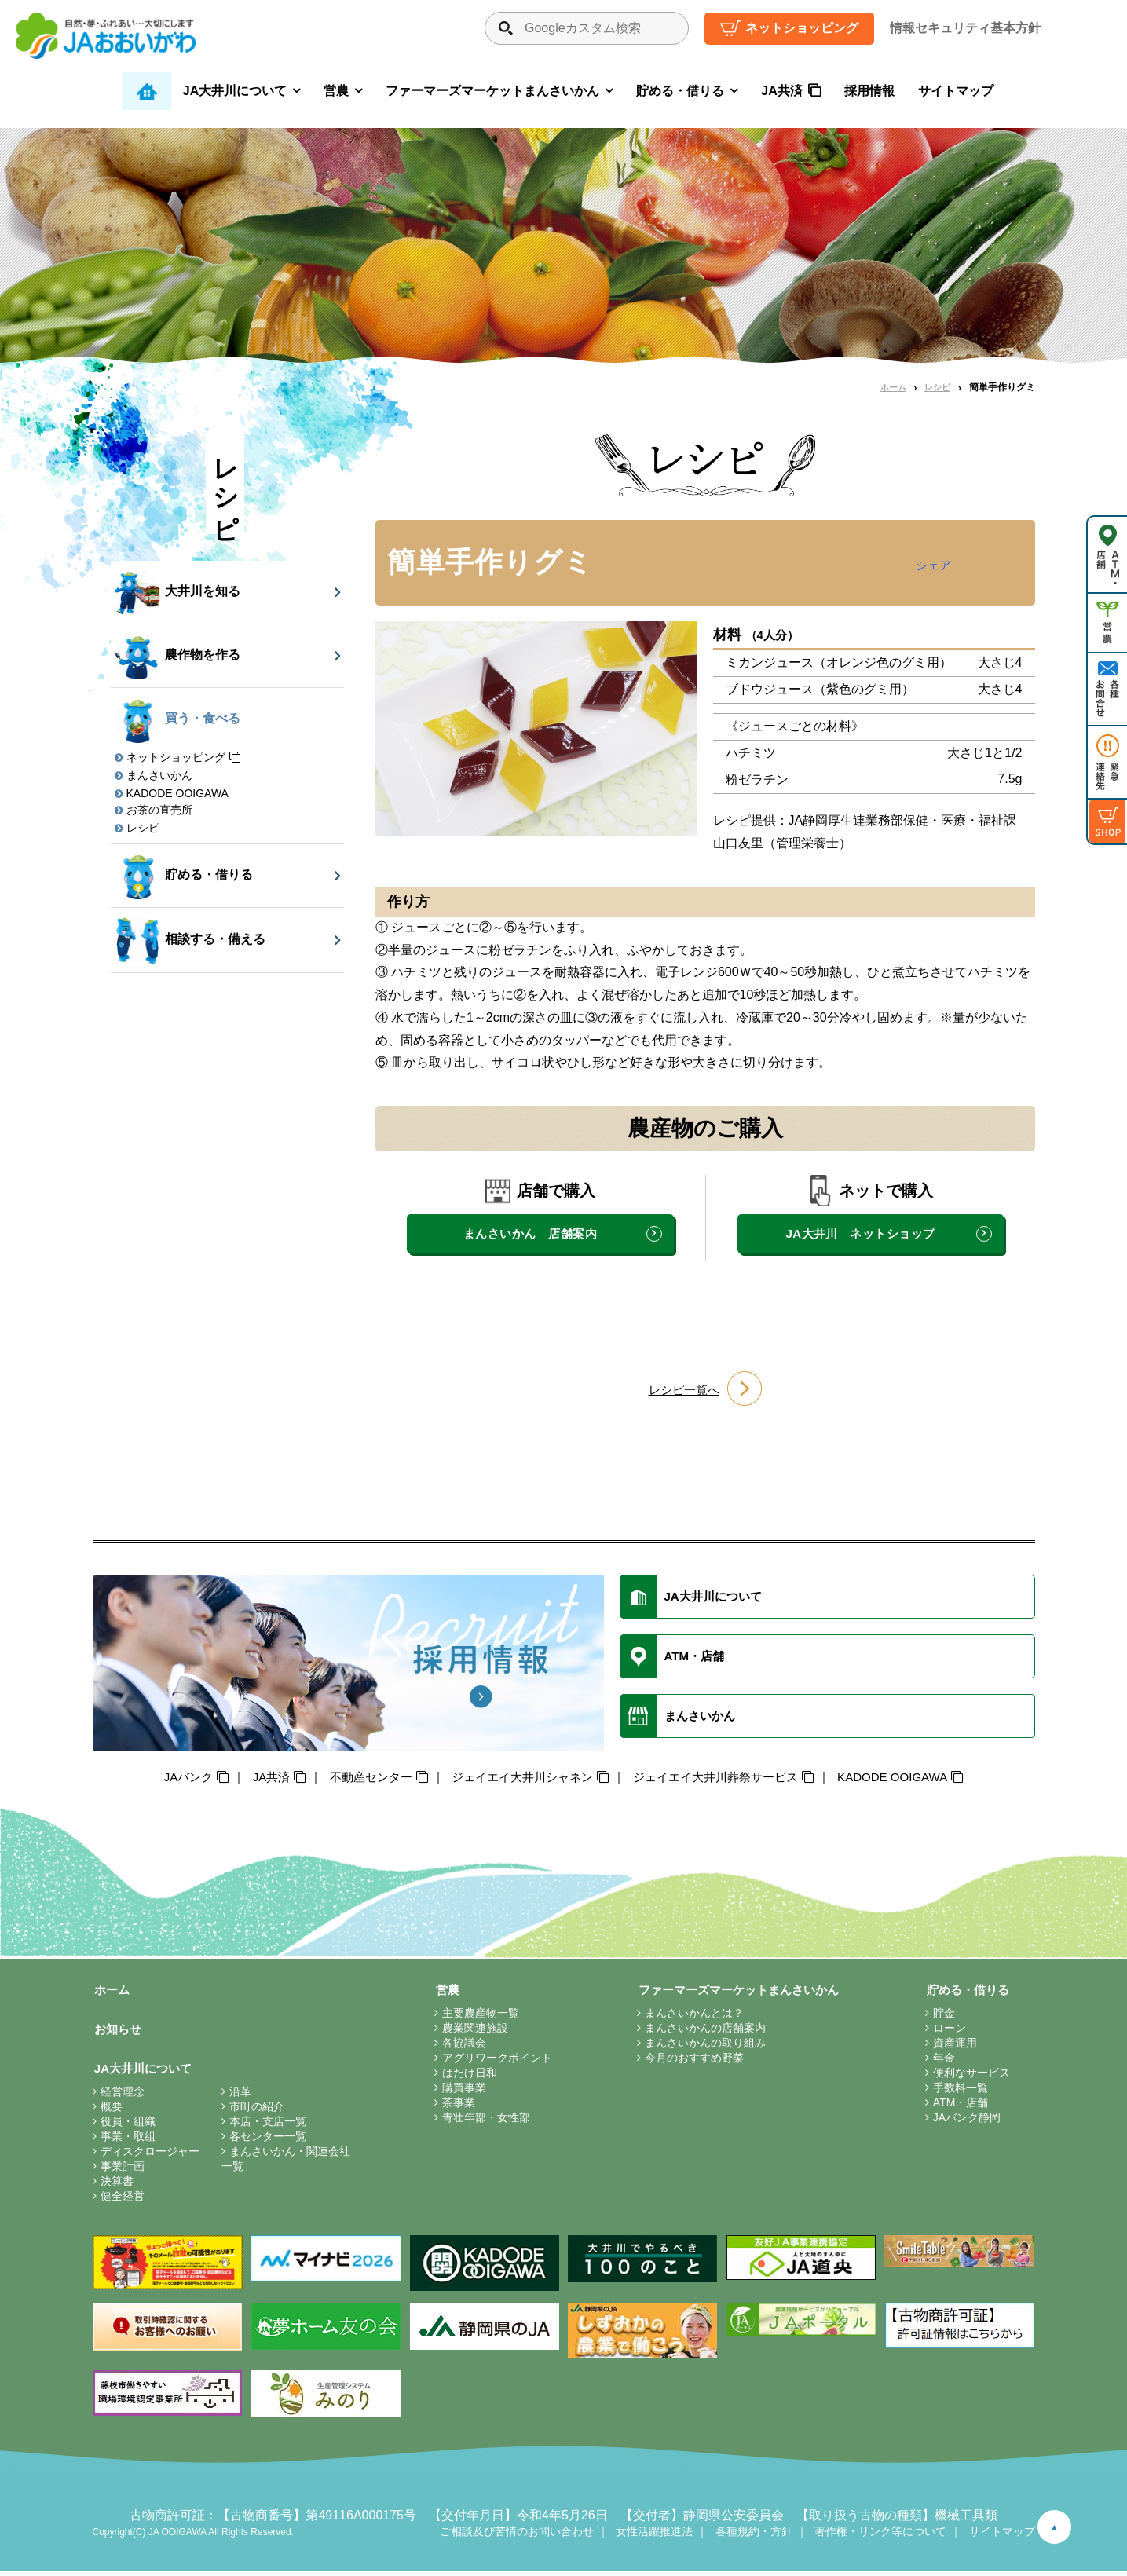  I want to click on 資産運用, so click(953, 2046).